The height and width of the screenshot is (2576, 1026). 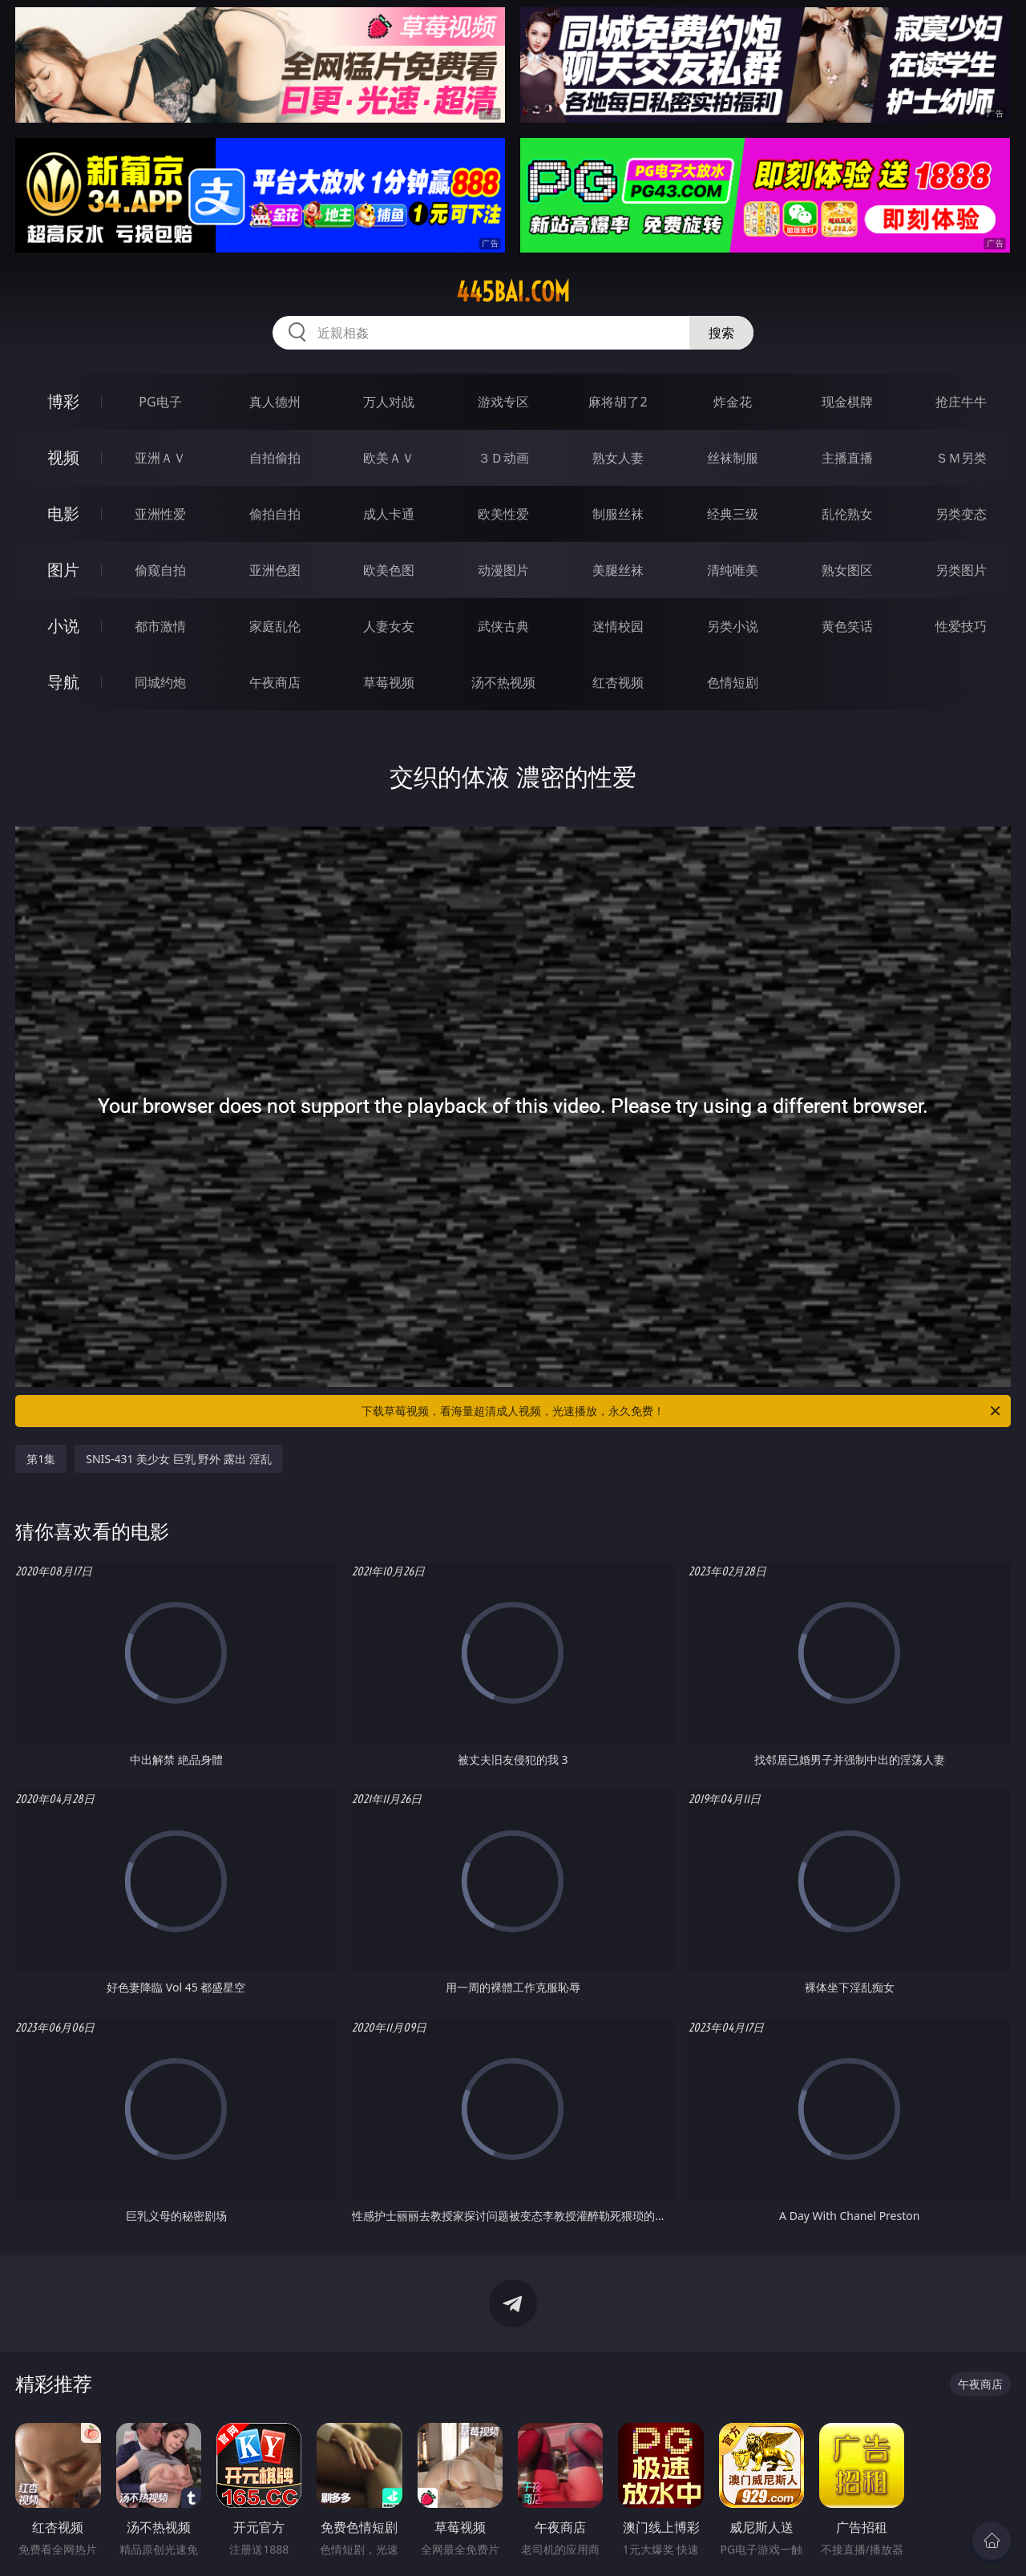 What do you see at coordinates (961, 570) in the screenshot?
I see `另类图片` at bounding box center [961, 570].